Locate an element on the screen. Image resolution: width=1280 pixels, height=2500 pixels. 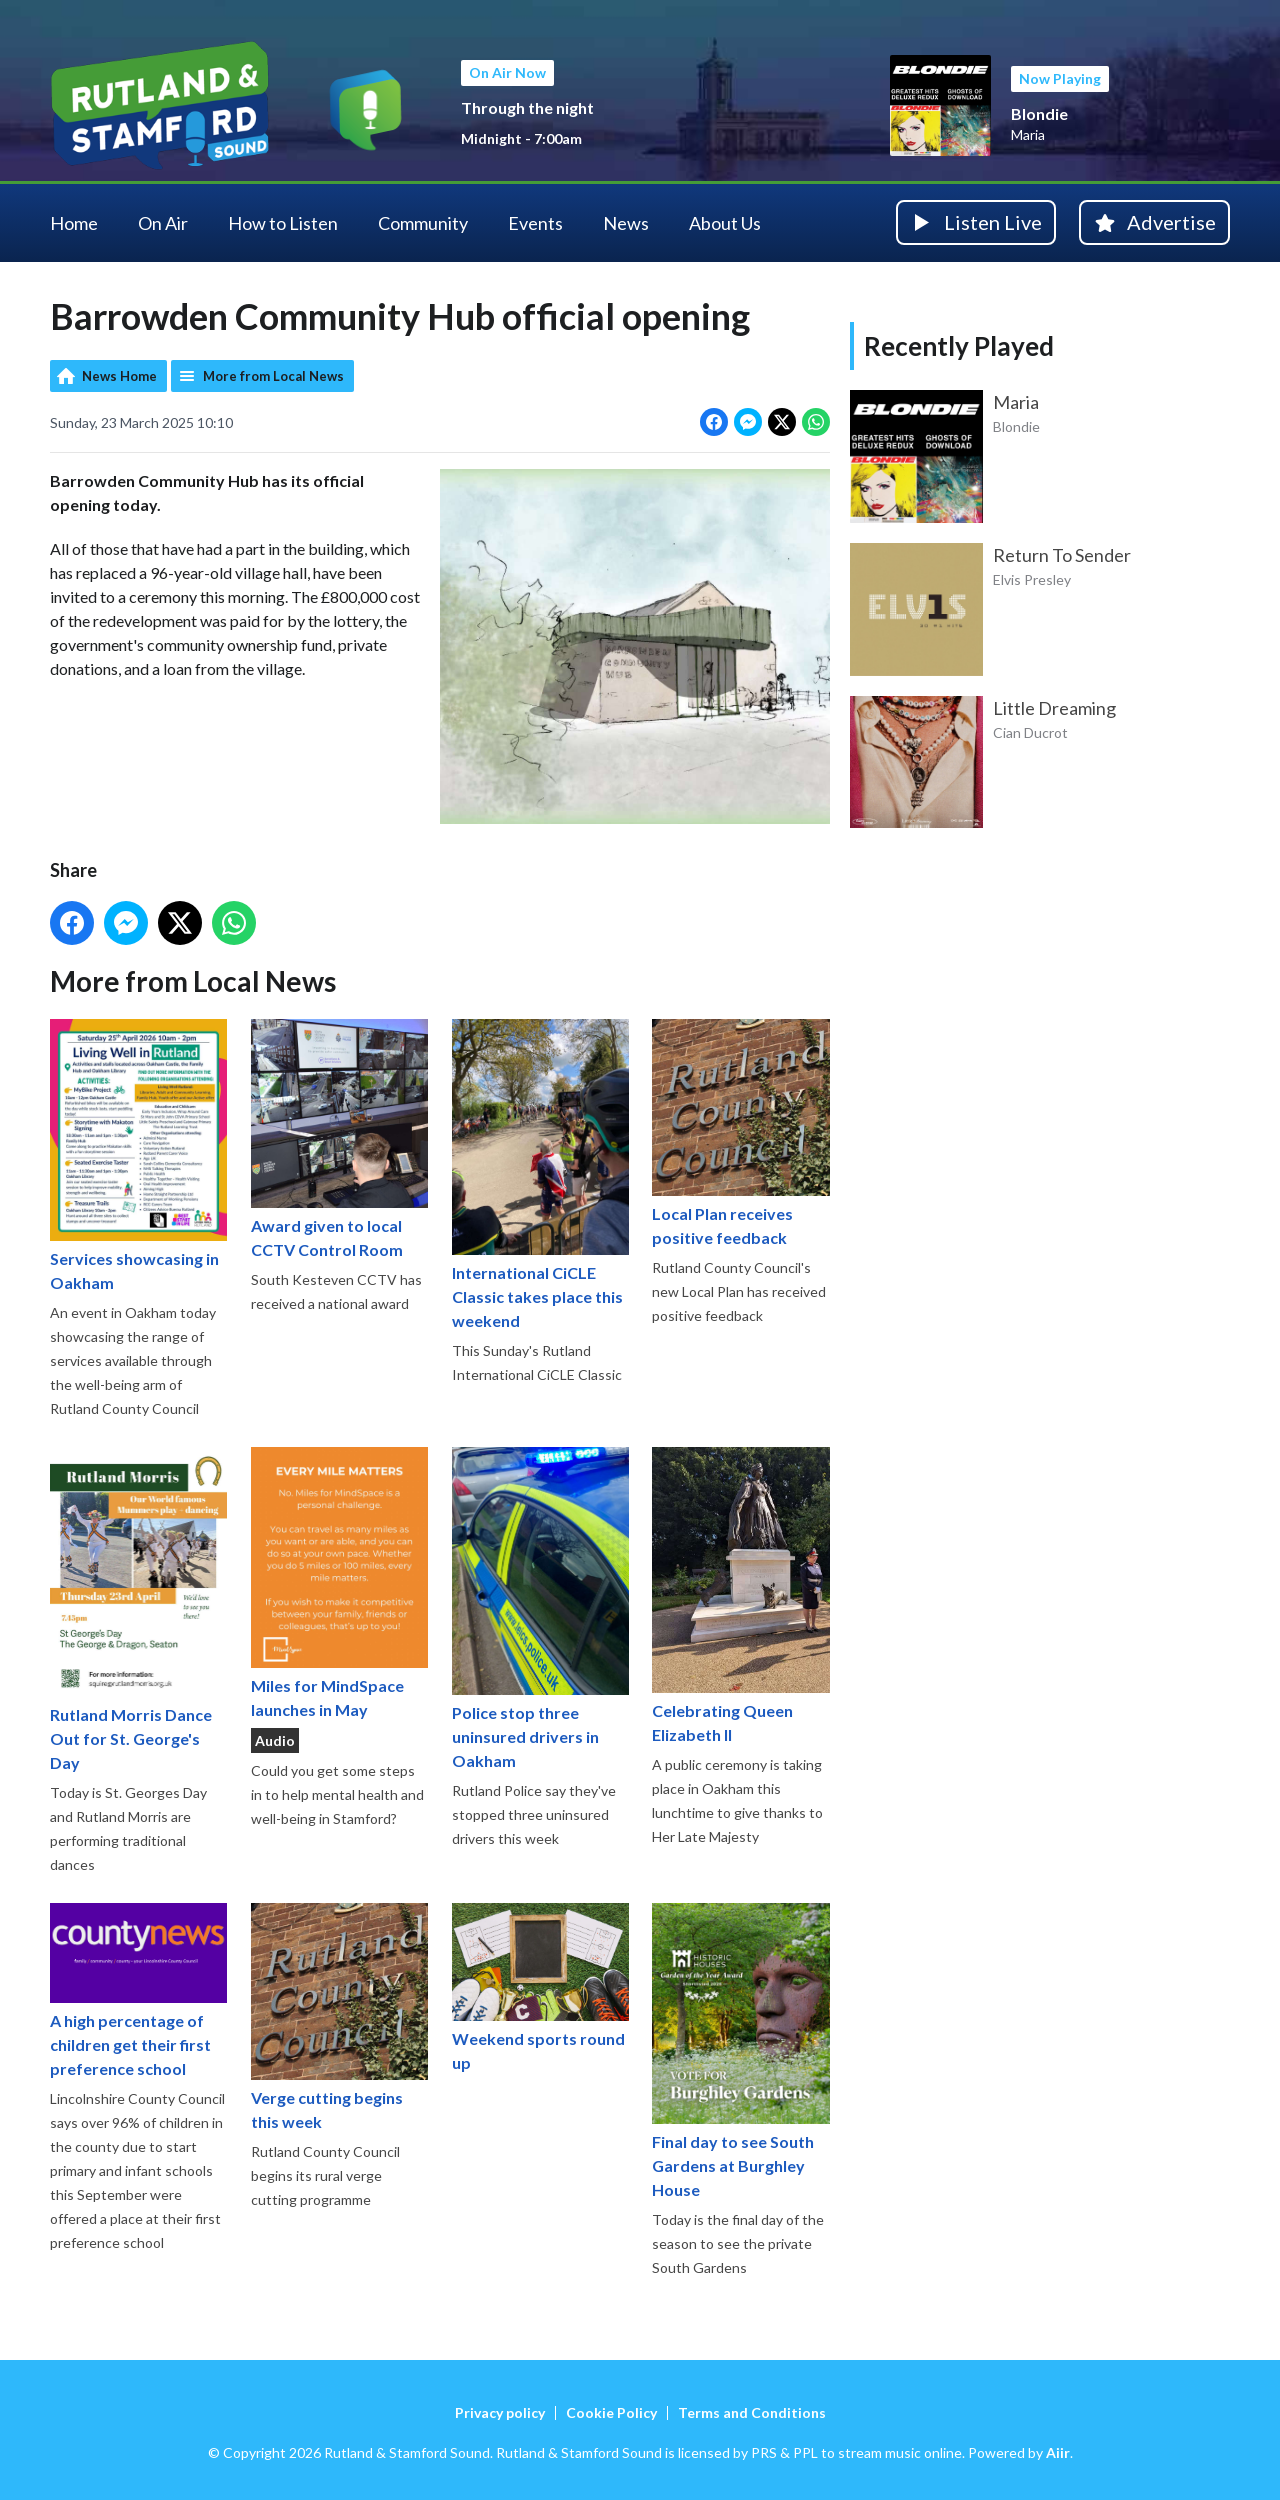
Services showcasing in Oakham is located at coordinates (138, 1154).